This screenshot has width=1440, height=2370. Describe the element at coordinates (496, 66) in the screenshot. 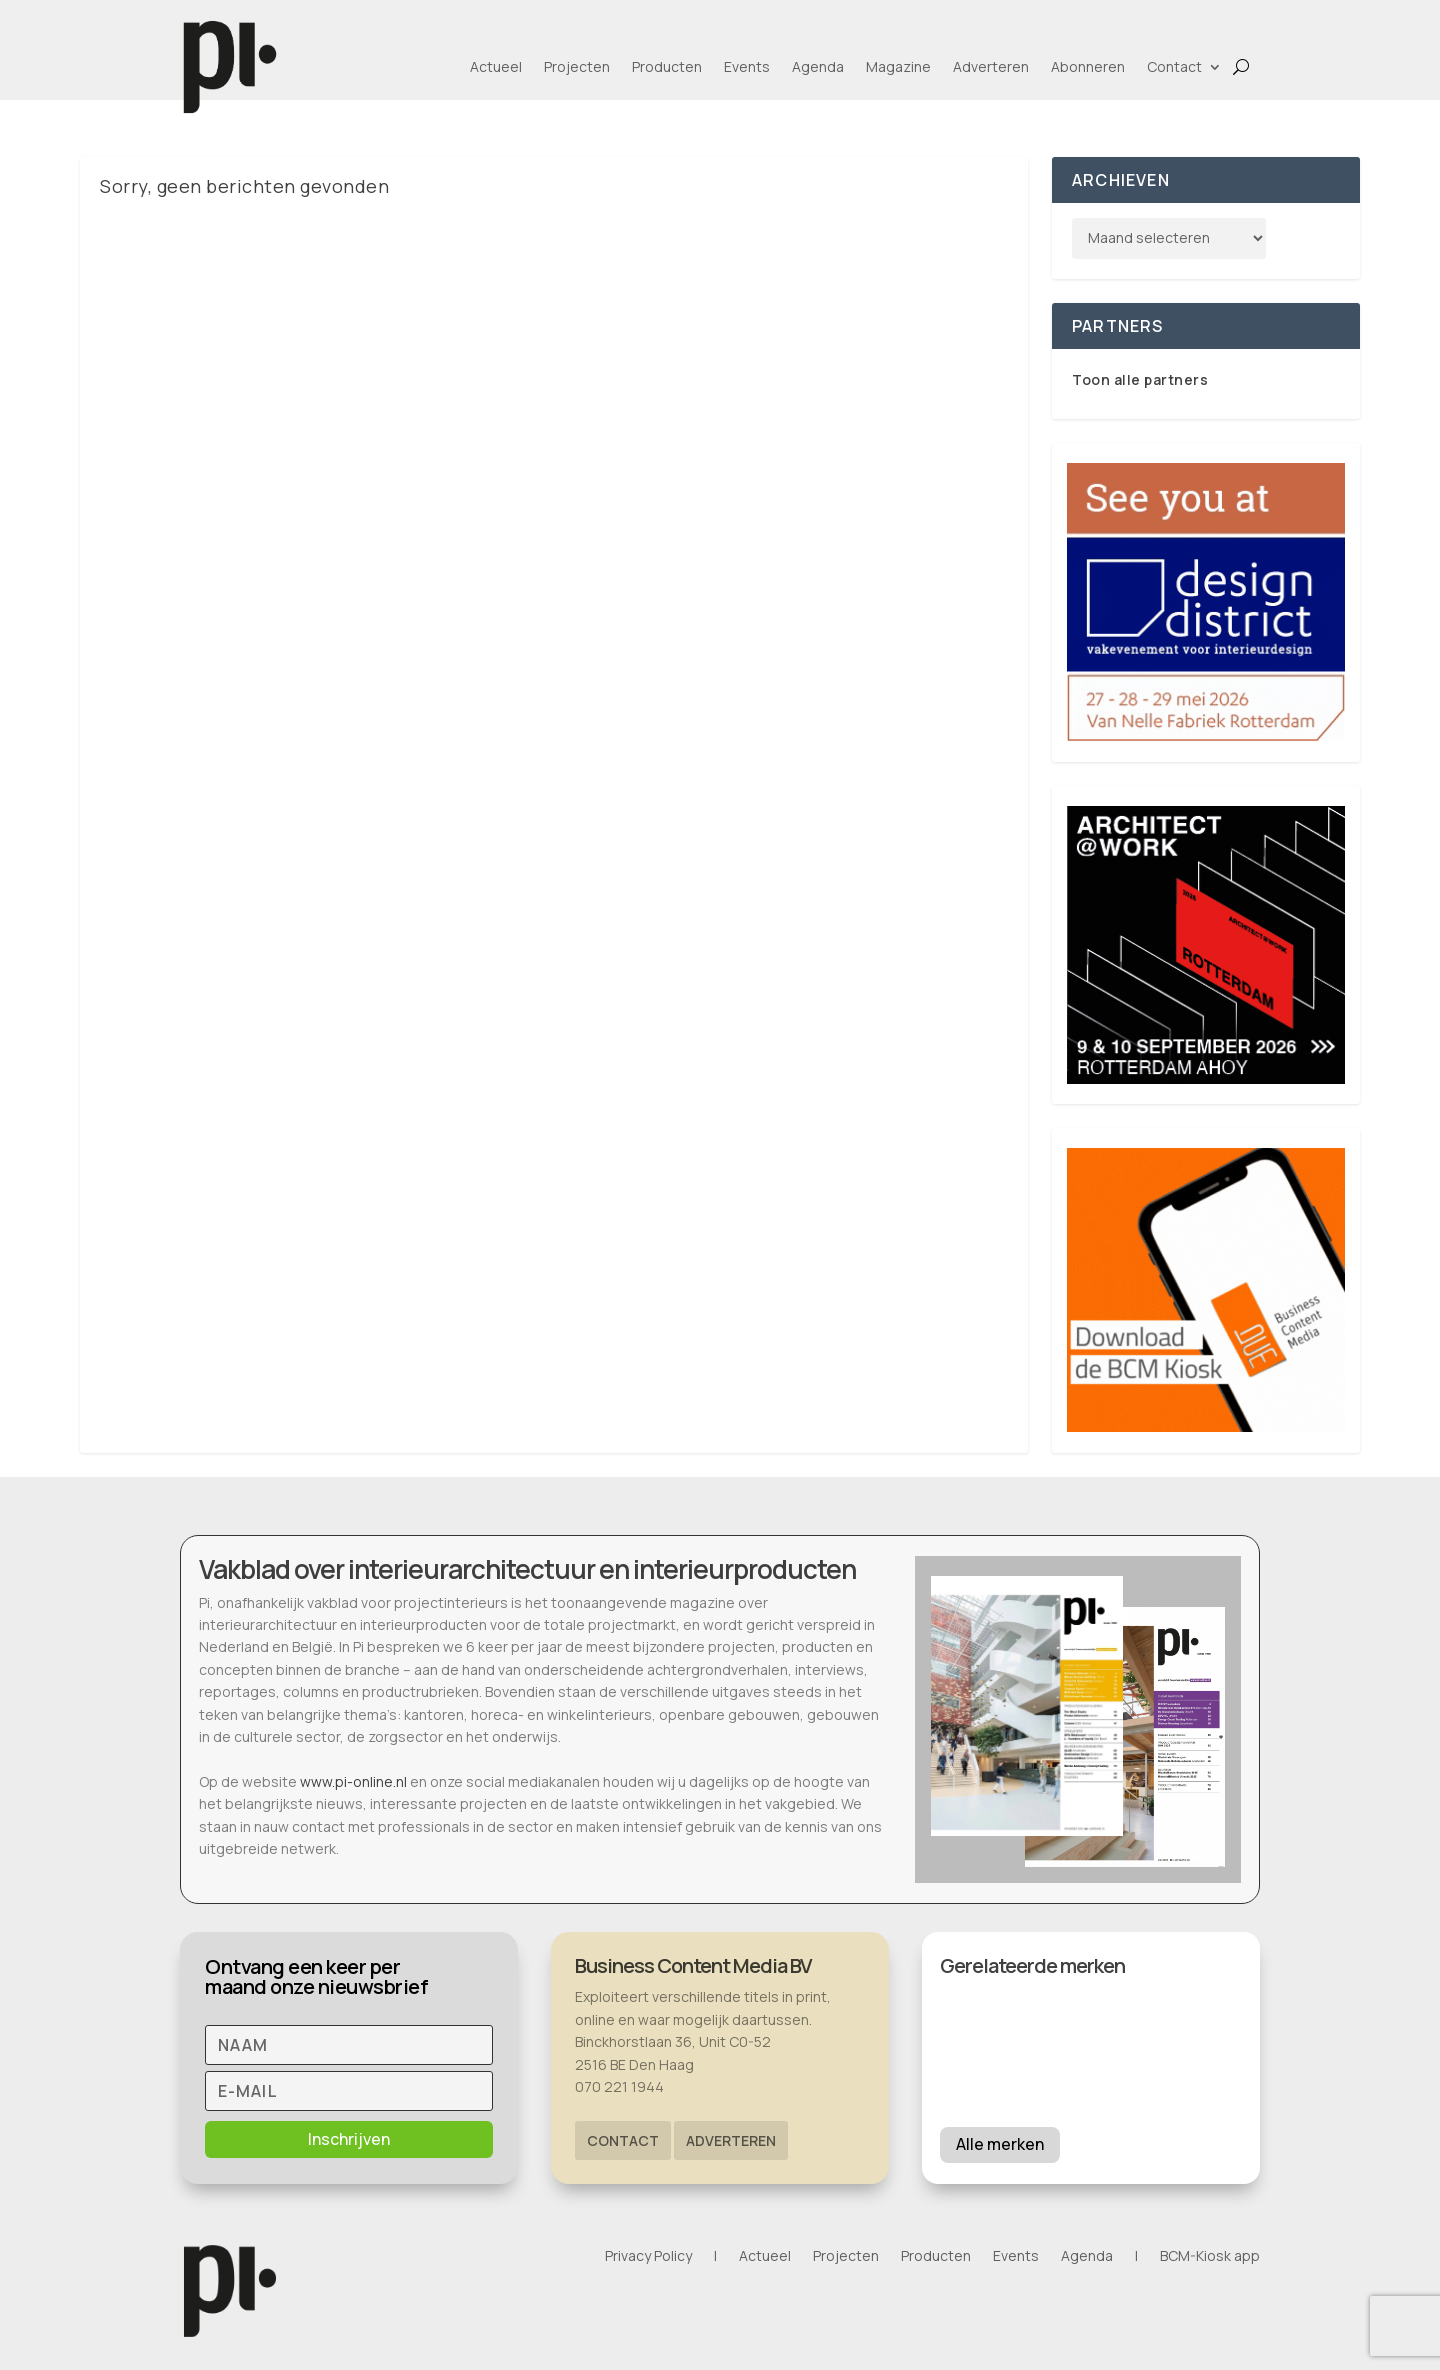

I see `Actueel` at that location.